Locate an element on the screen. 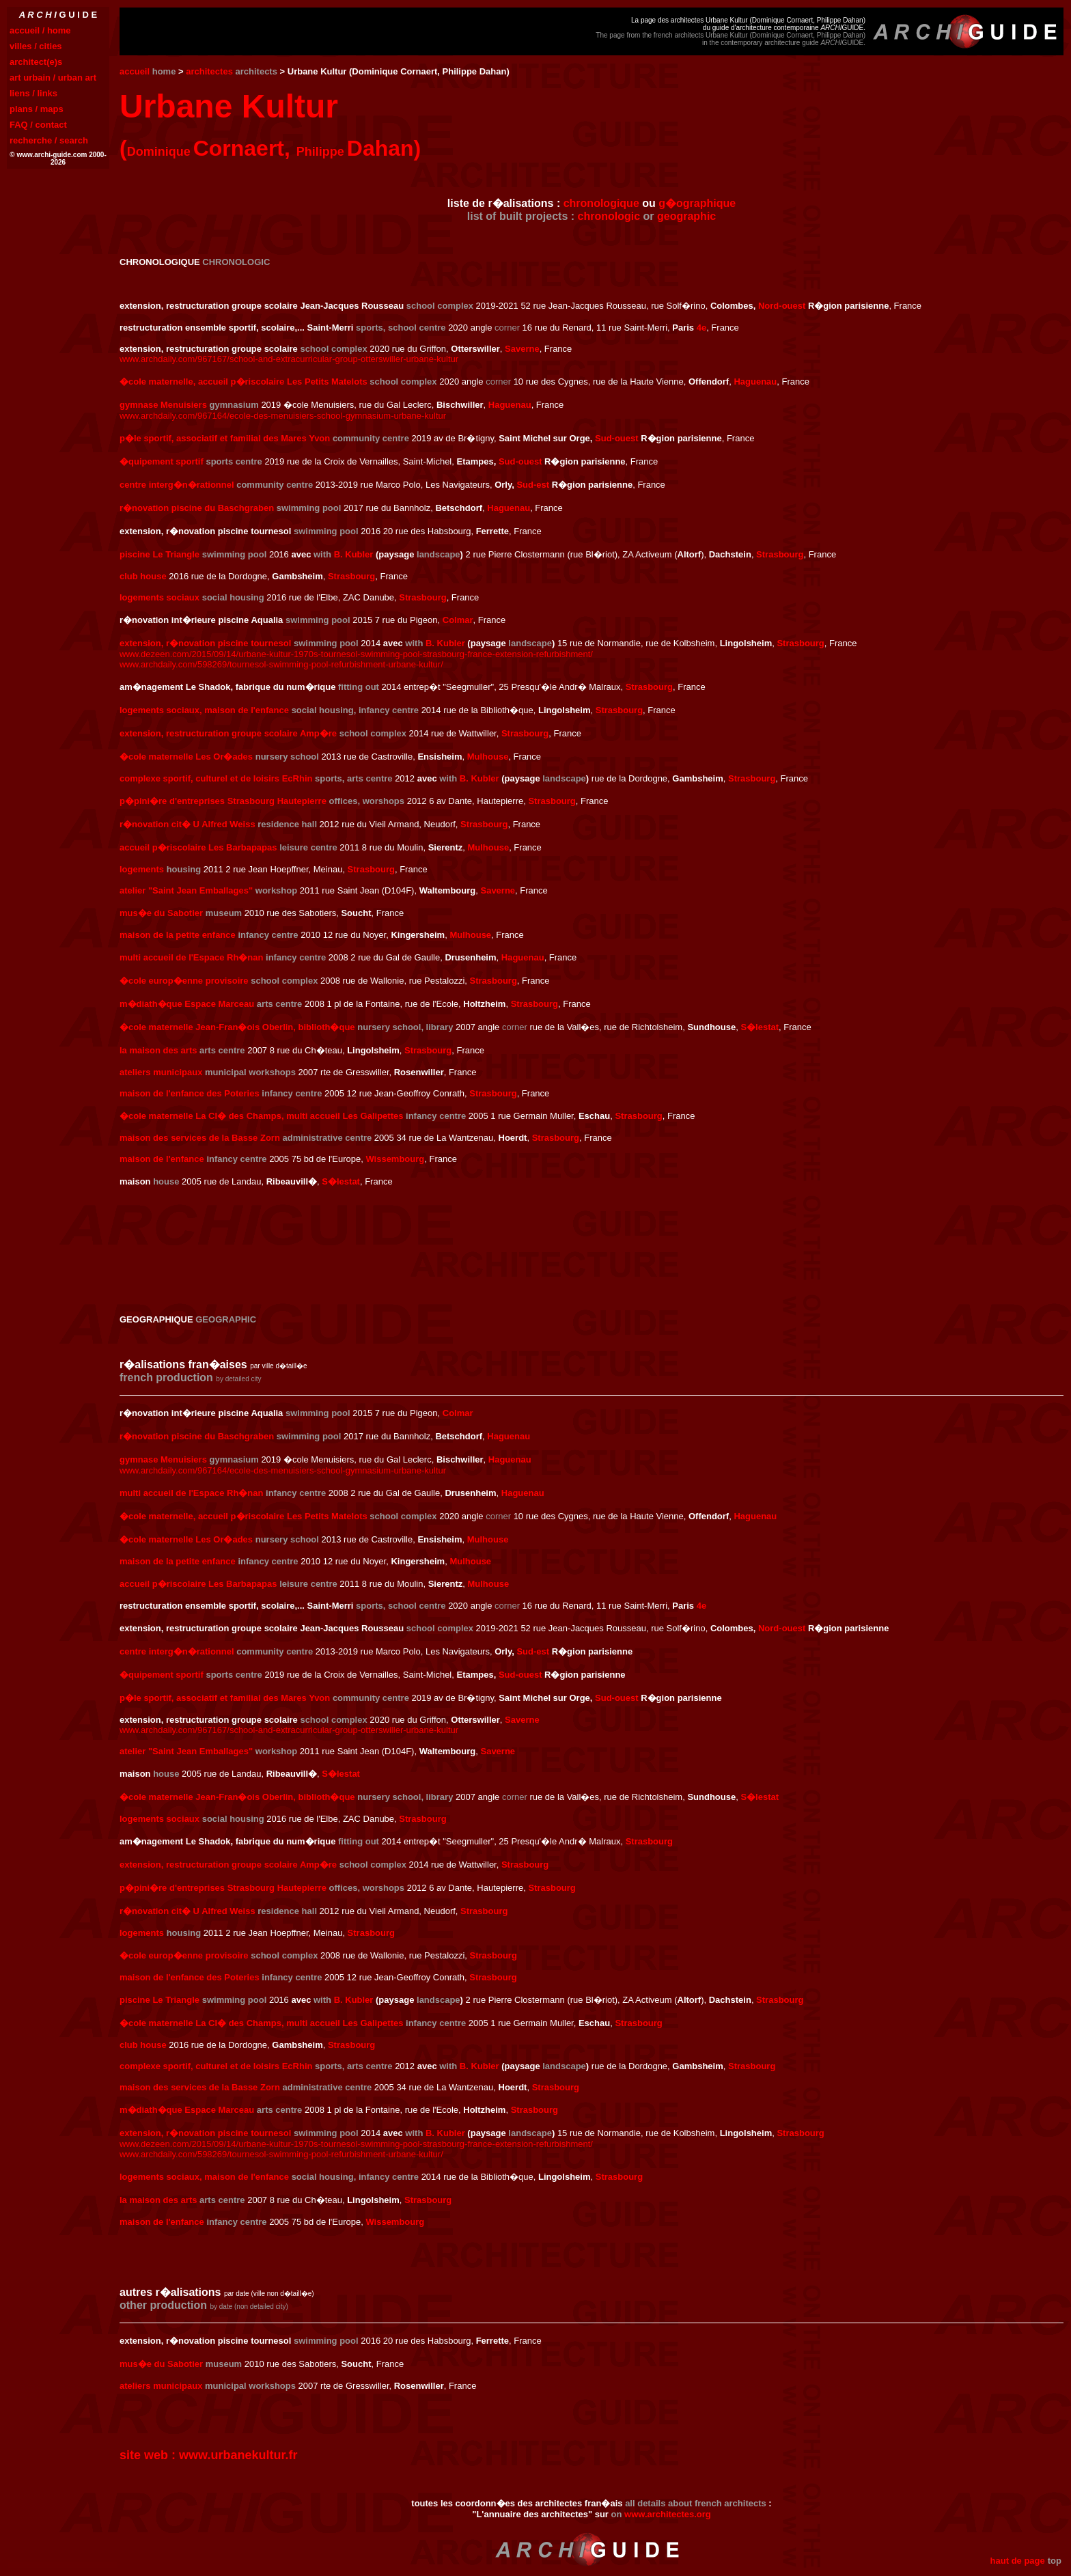 Image resolution: width=1071 pixels, height=2576 pixels. Sud-est is located at coordinates (532, 485).